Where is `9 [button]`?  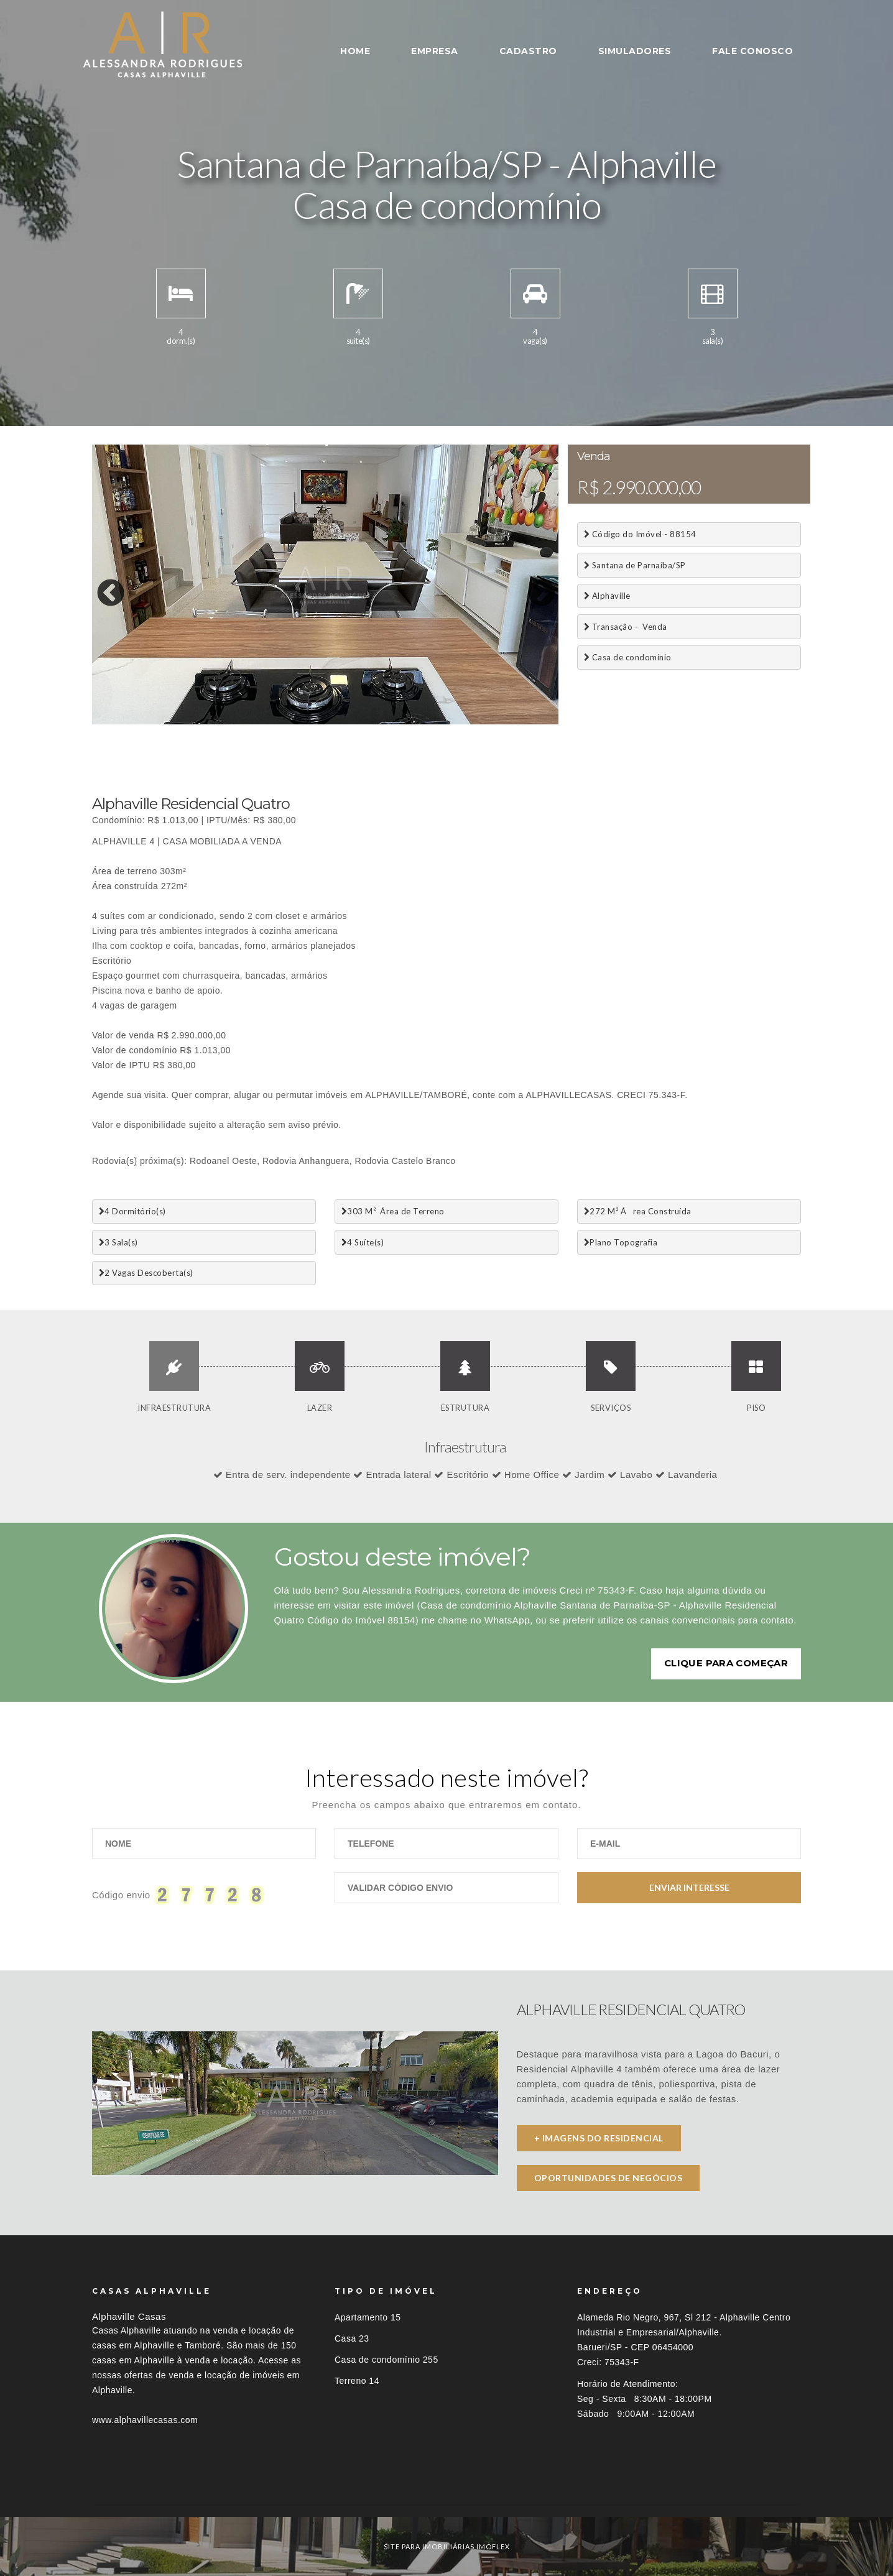
9 [button] is located at coordinates (250, 721).